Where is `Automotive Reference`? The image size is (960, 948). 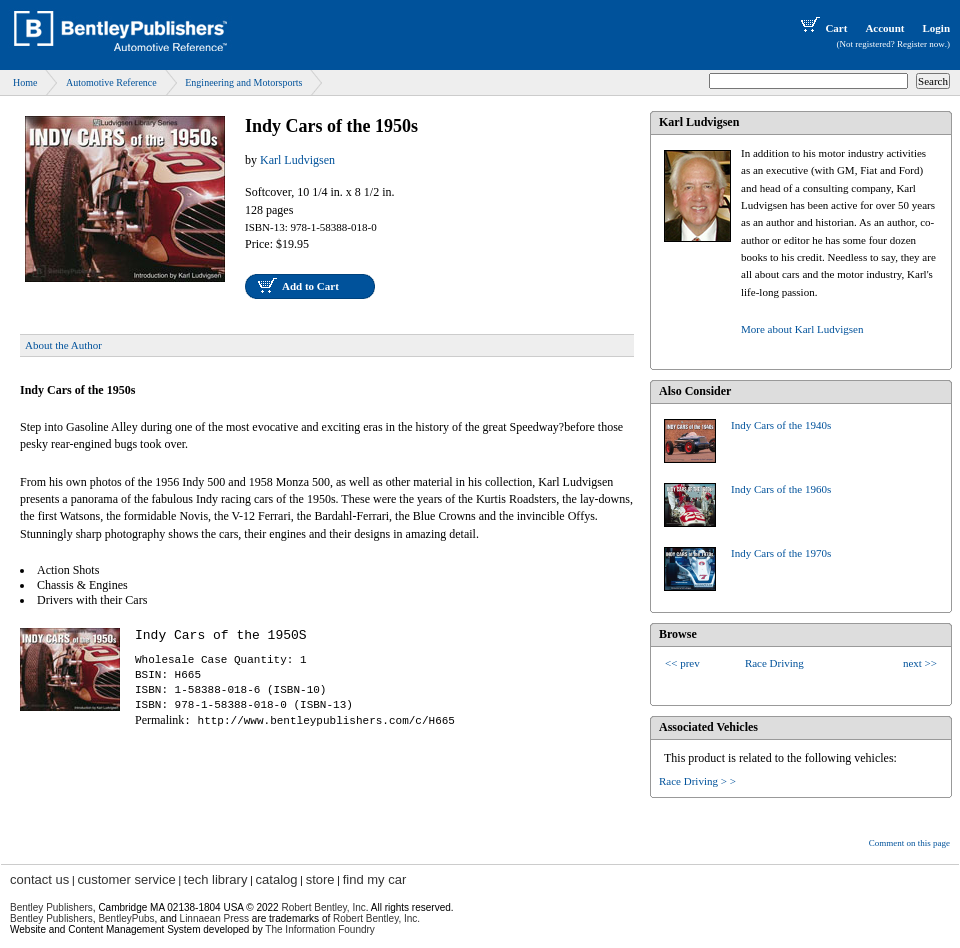
Automotive Reference is located at coordinates (111, 82).